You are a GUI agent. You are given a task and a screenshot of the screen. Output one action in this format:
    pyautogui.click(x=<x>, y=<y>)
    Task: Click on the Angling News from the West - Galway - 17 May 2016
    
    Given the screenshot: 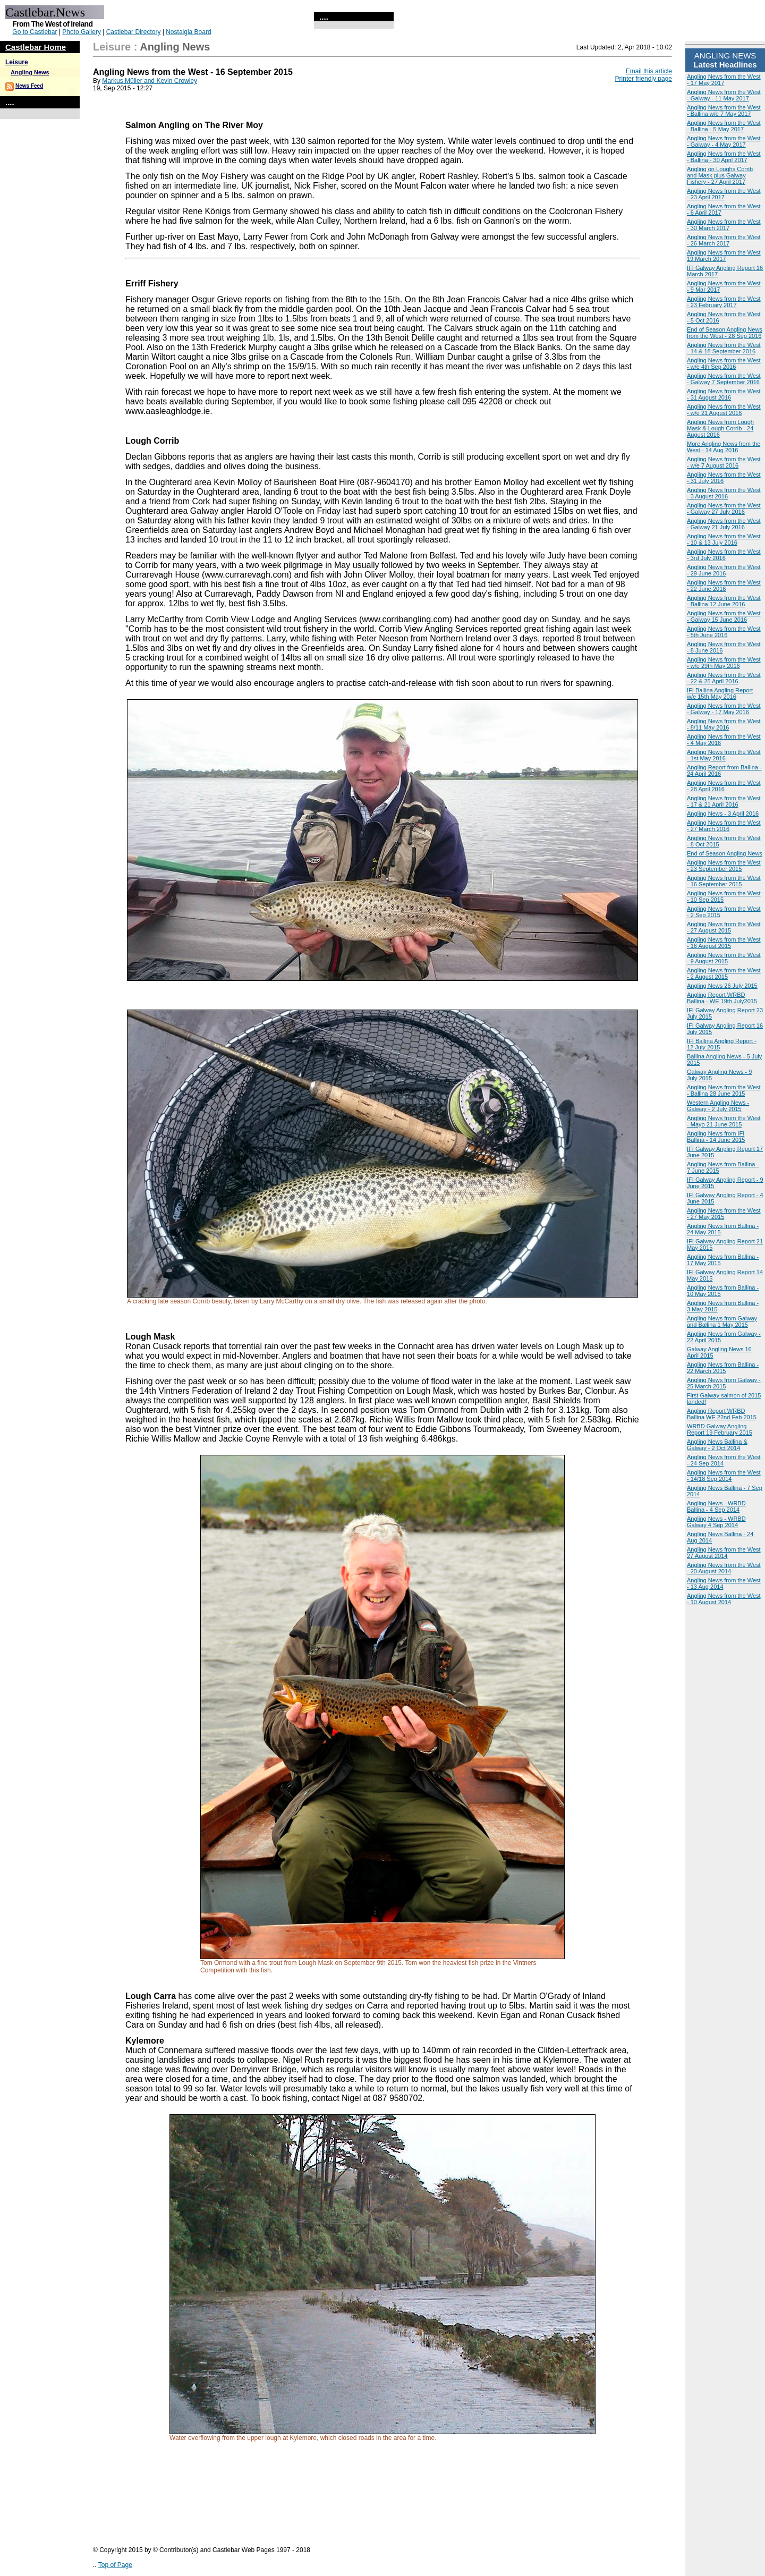 What is the action you would take?
    pyautogui.click(x=724, y=708)
    